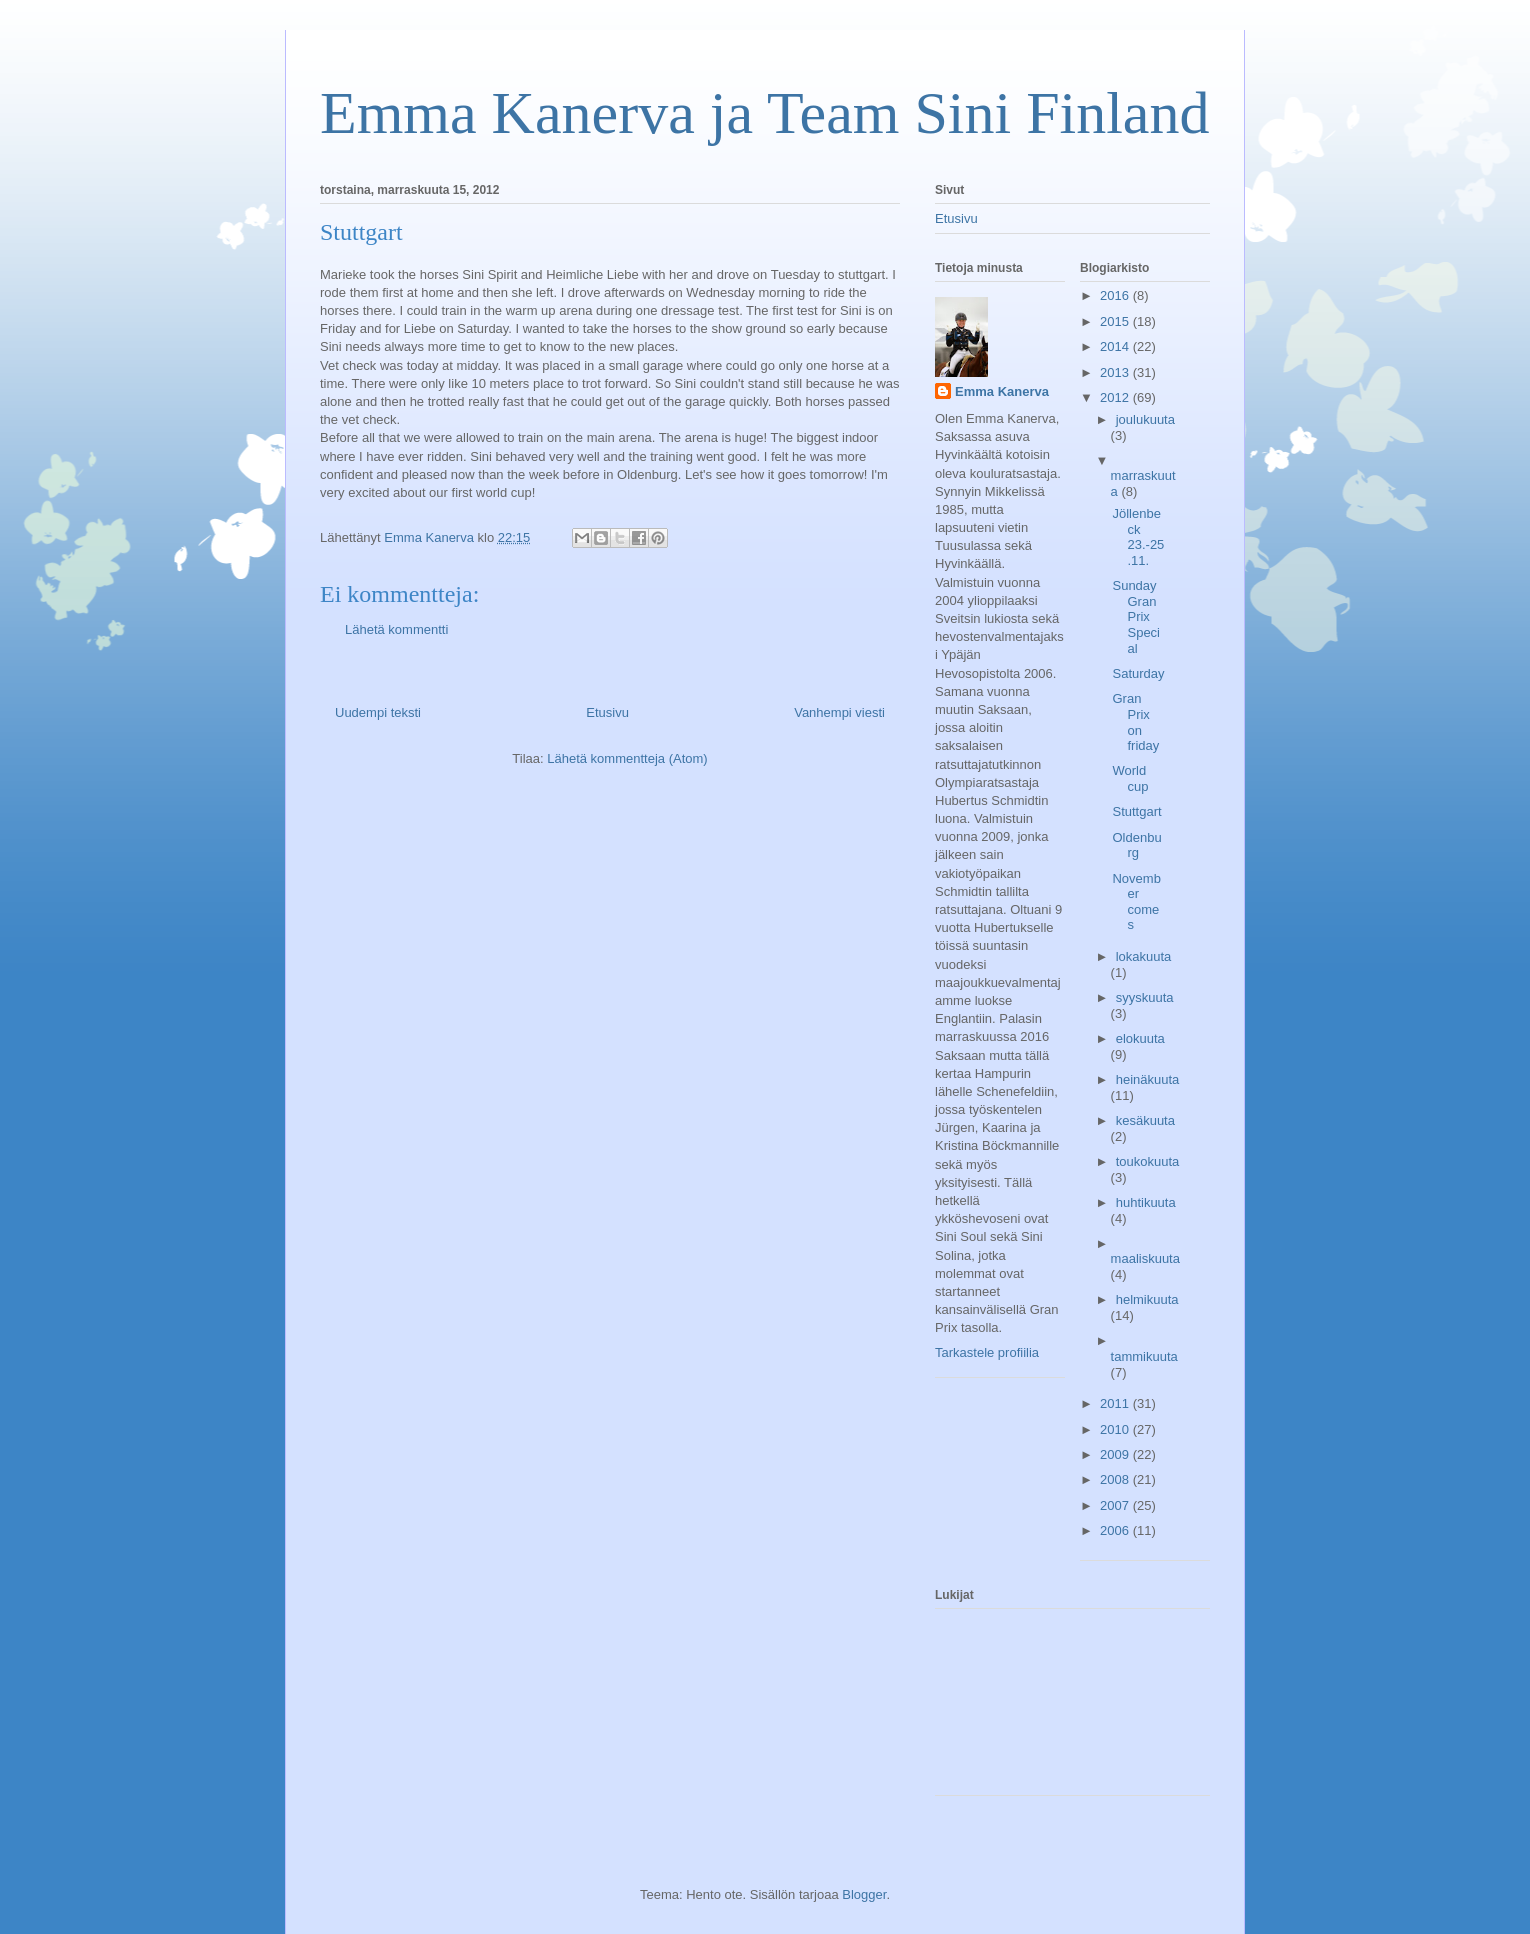  I want to click on 2015, so click(1116, 321).